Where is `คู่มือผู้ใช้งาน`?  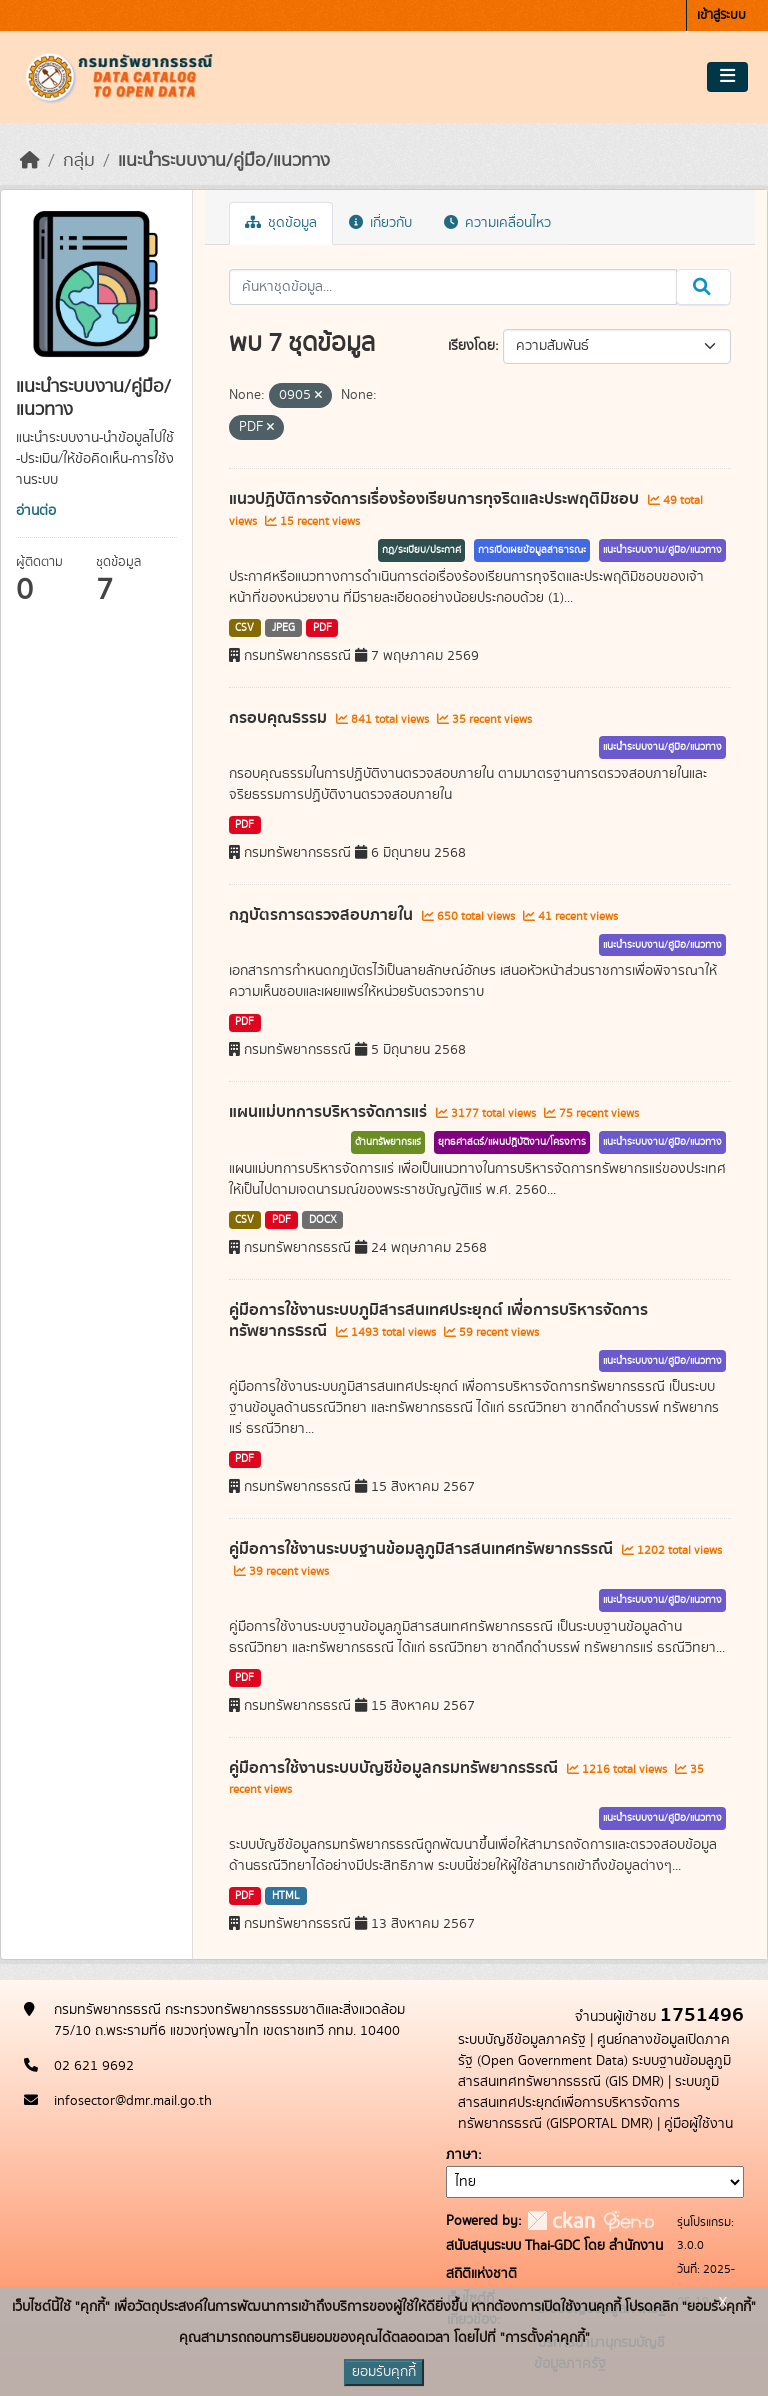 คู่มือผู้ใช้งาน is located at coordinates (698, 2124).